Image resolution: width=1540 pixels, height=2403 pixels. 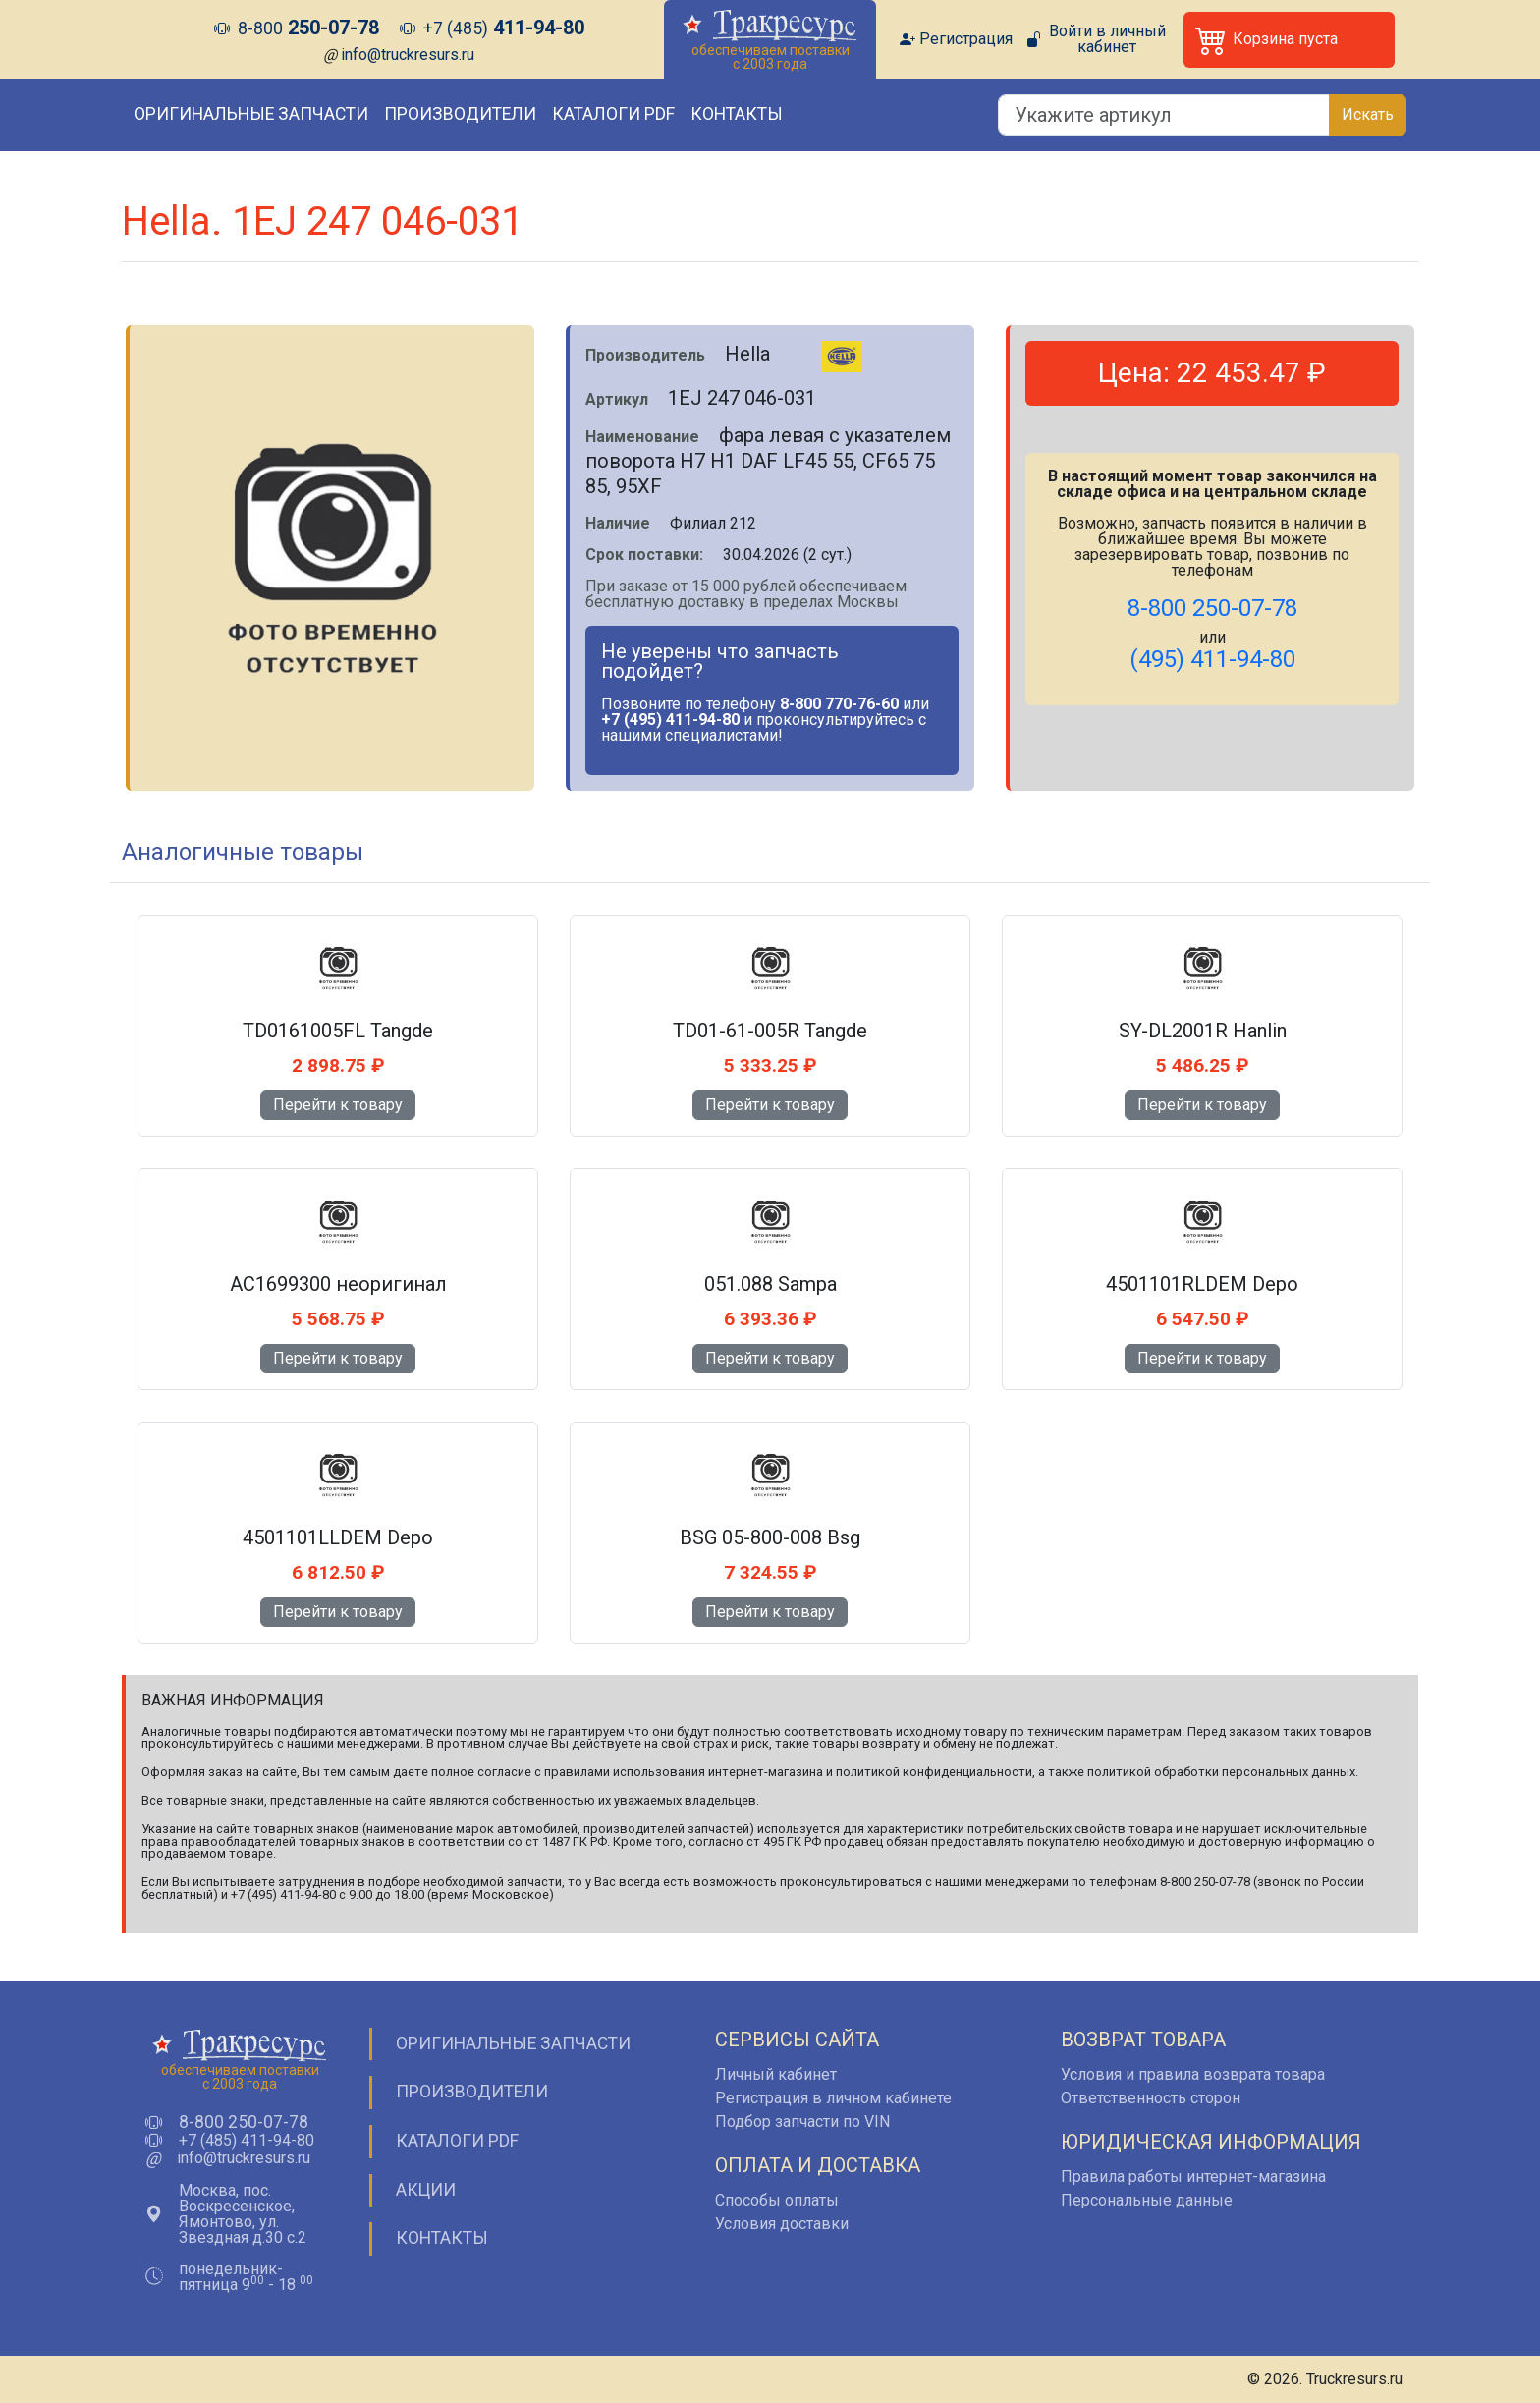 I want to click on Каталоги PDF, so click(x=613, y=114).